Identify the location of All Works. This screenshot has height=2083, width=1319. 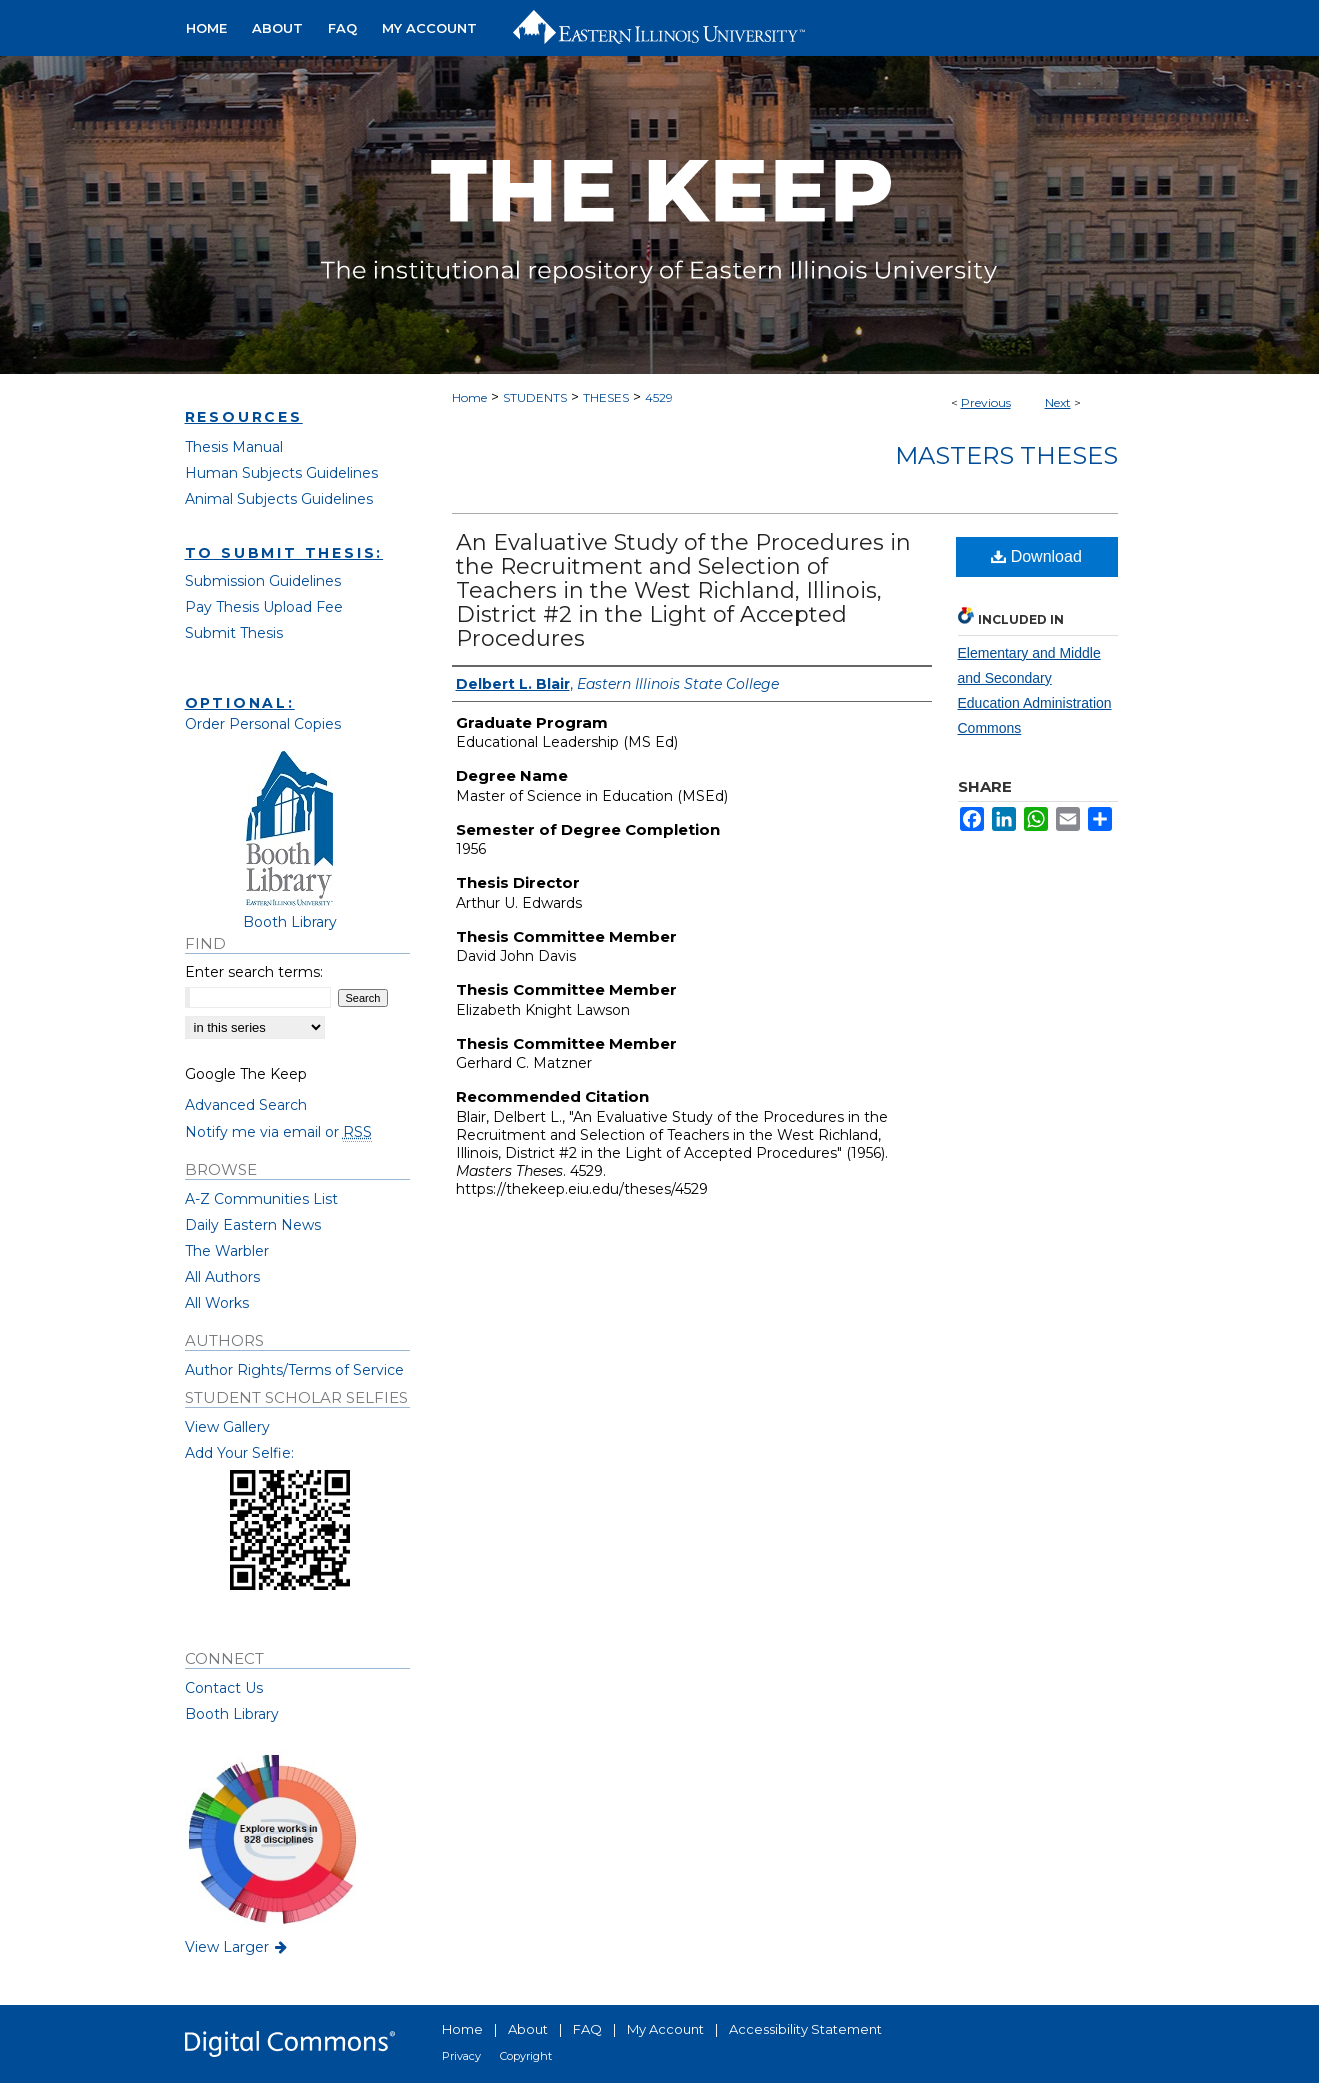
(217, 1303).